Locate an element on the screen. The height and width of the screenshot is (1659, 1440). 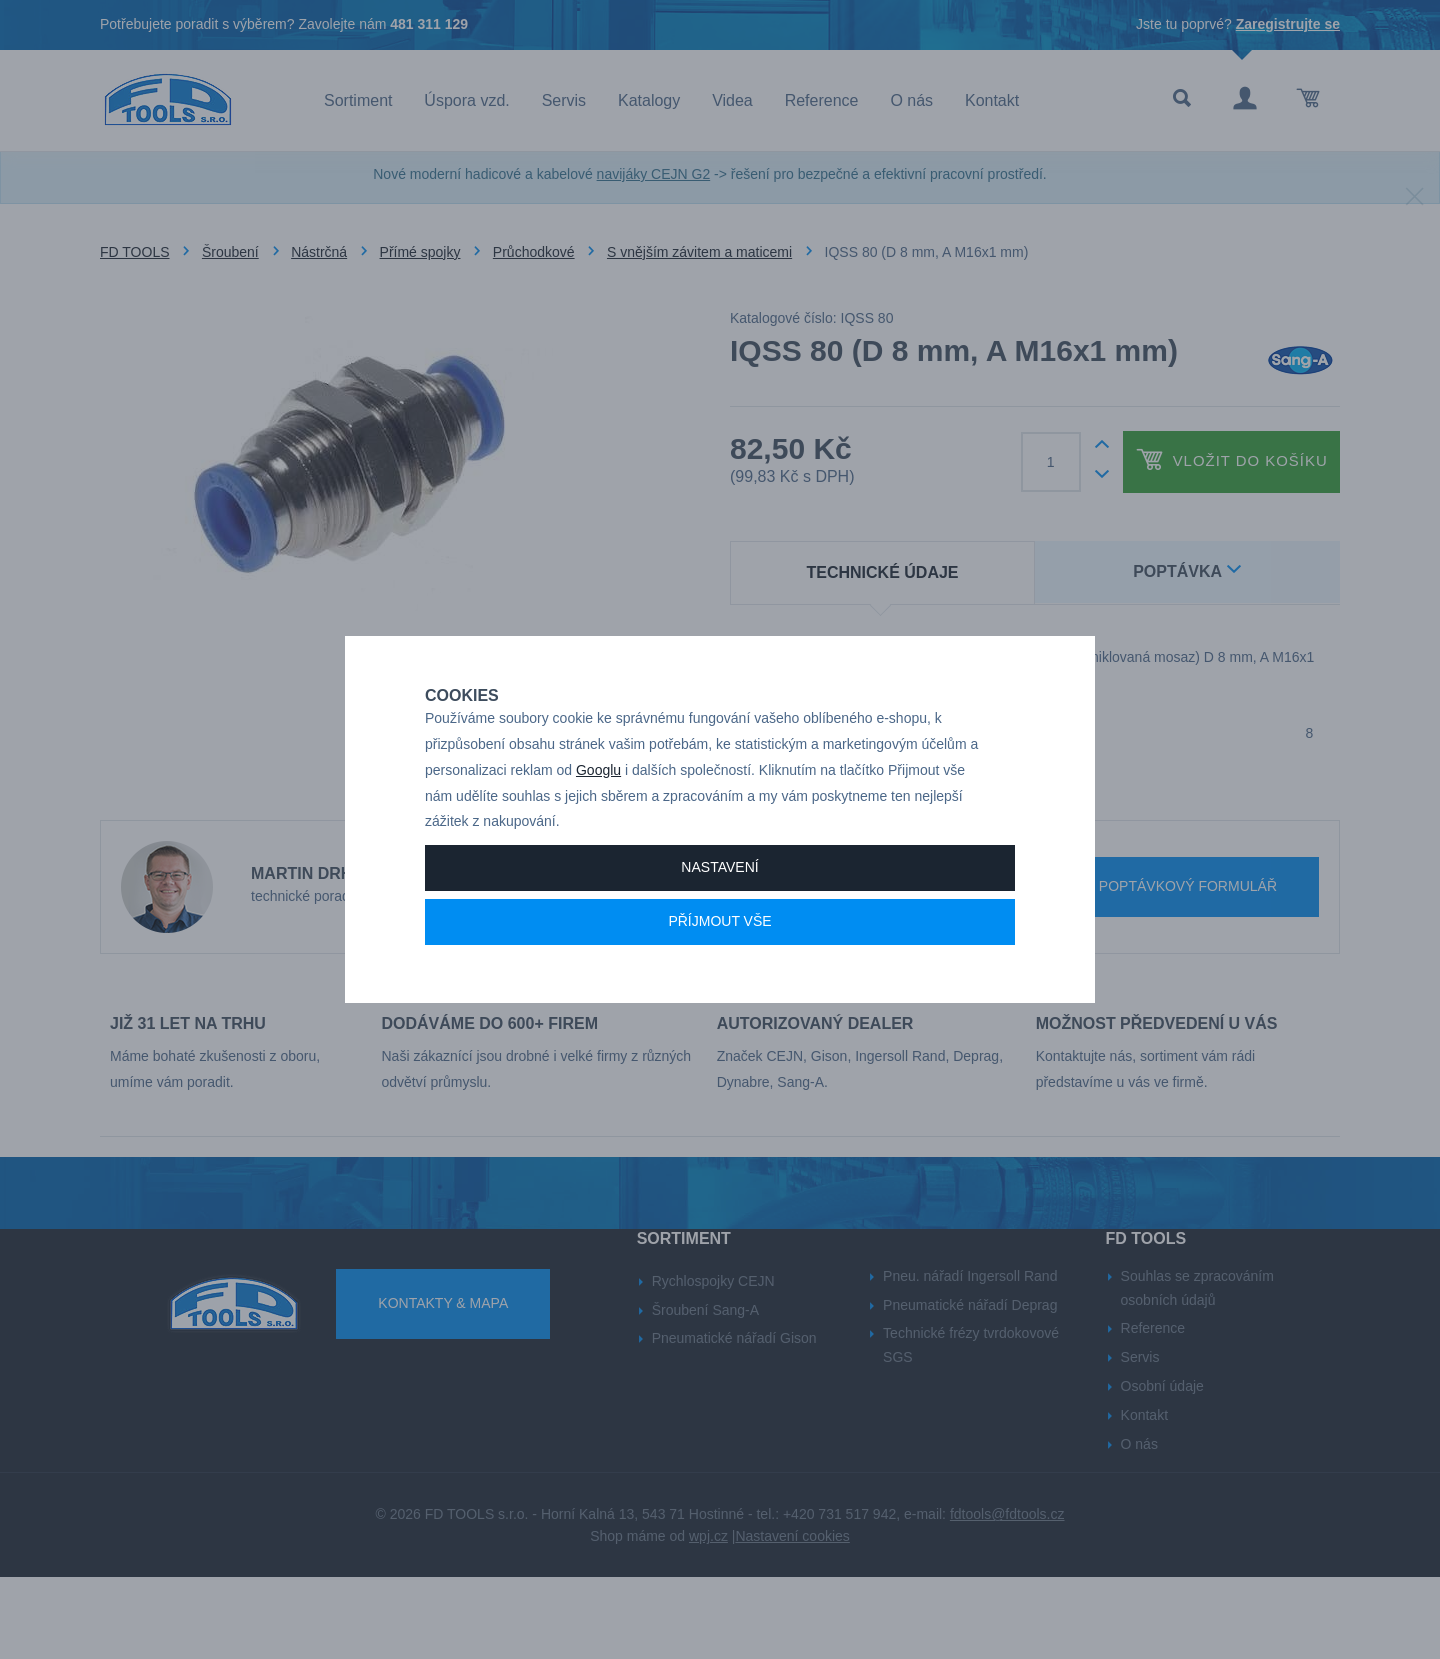
Nastavení is located at coordinates (719, 937).